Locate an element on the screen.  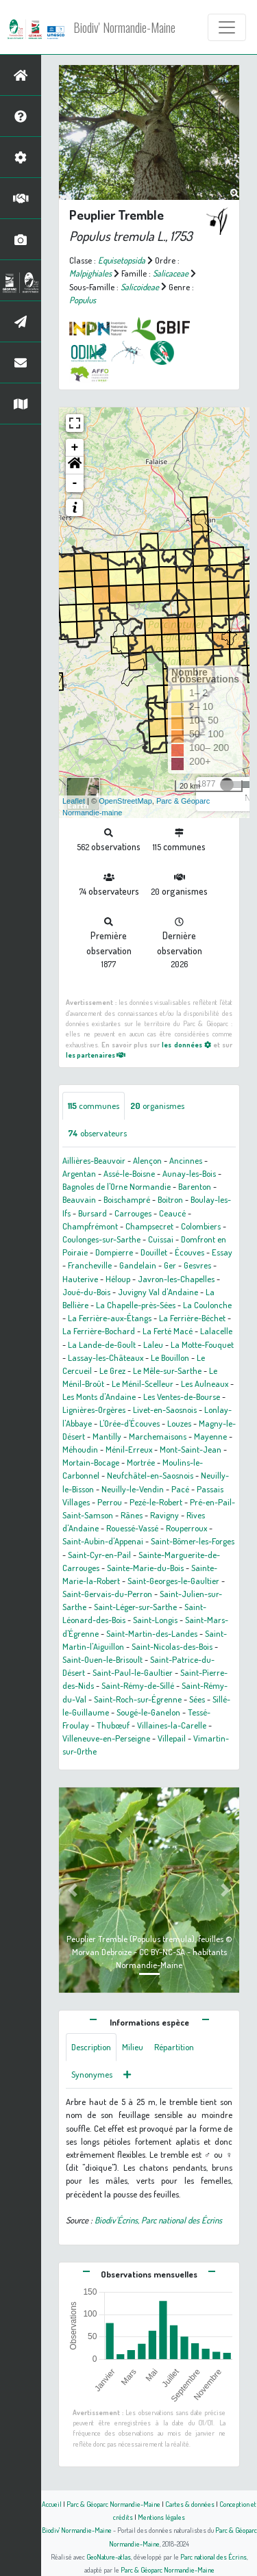
Colombiers is located at coordinates (201, 1226).